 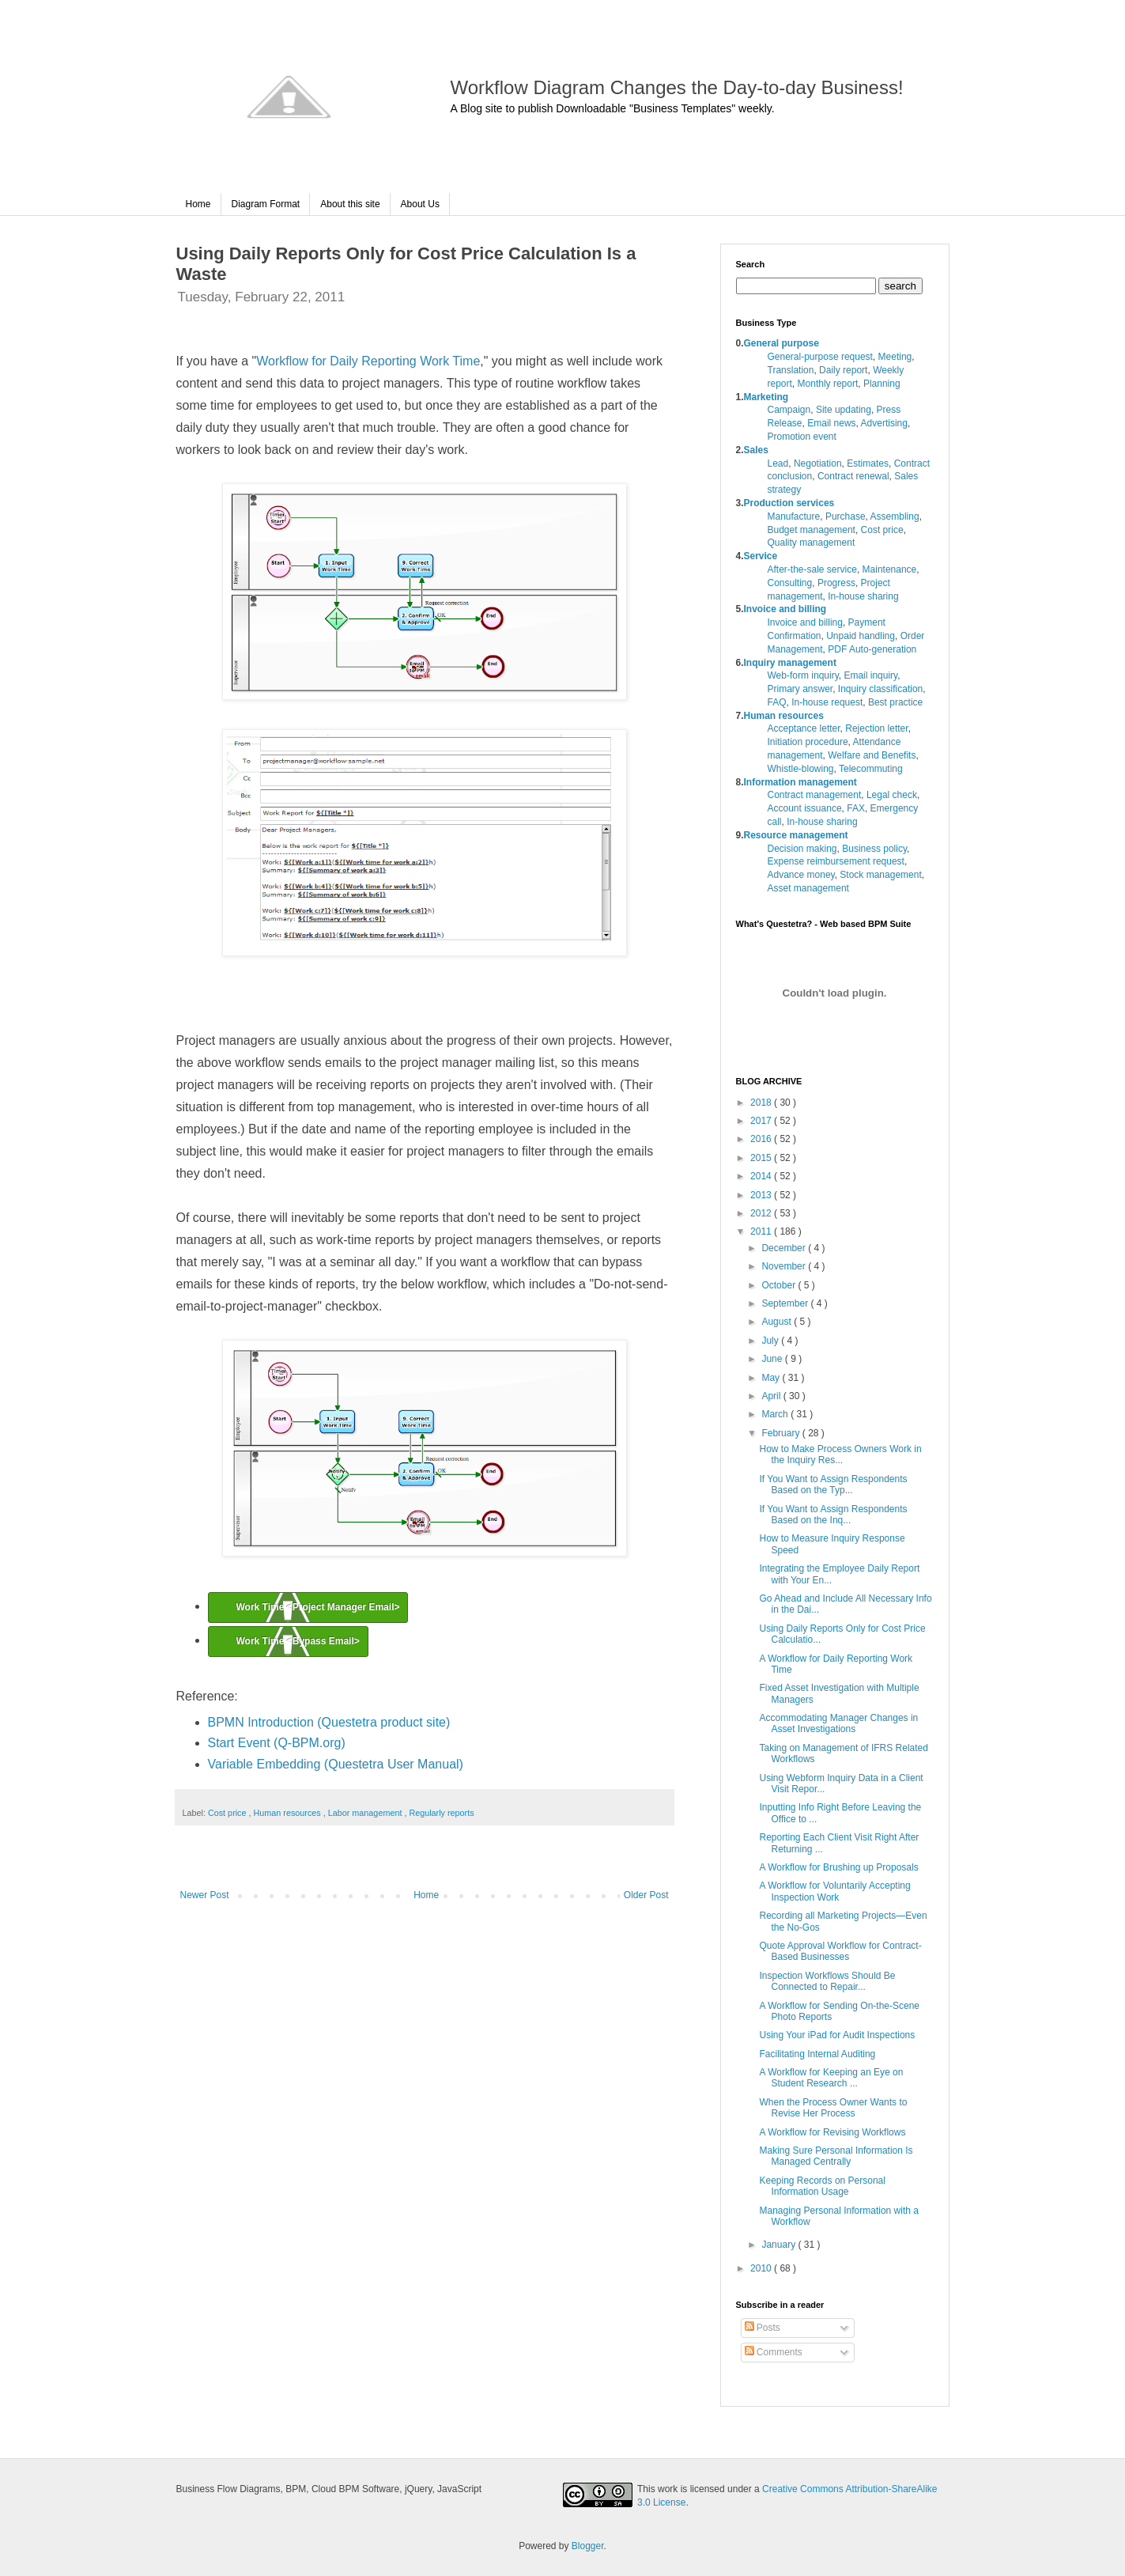 What do you see at coordinates (822, 2186) in the screenshot?
I see `Keeping Records on Personal Information Usage` at bounding box center [822, 2186].